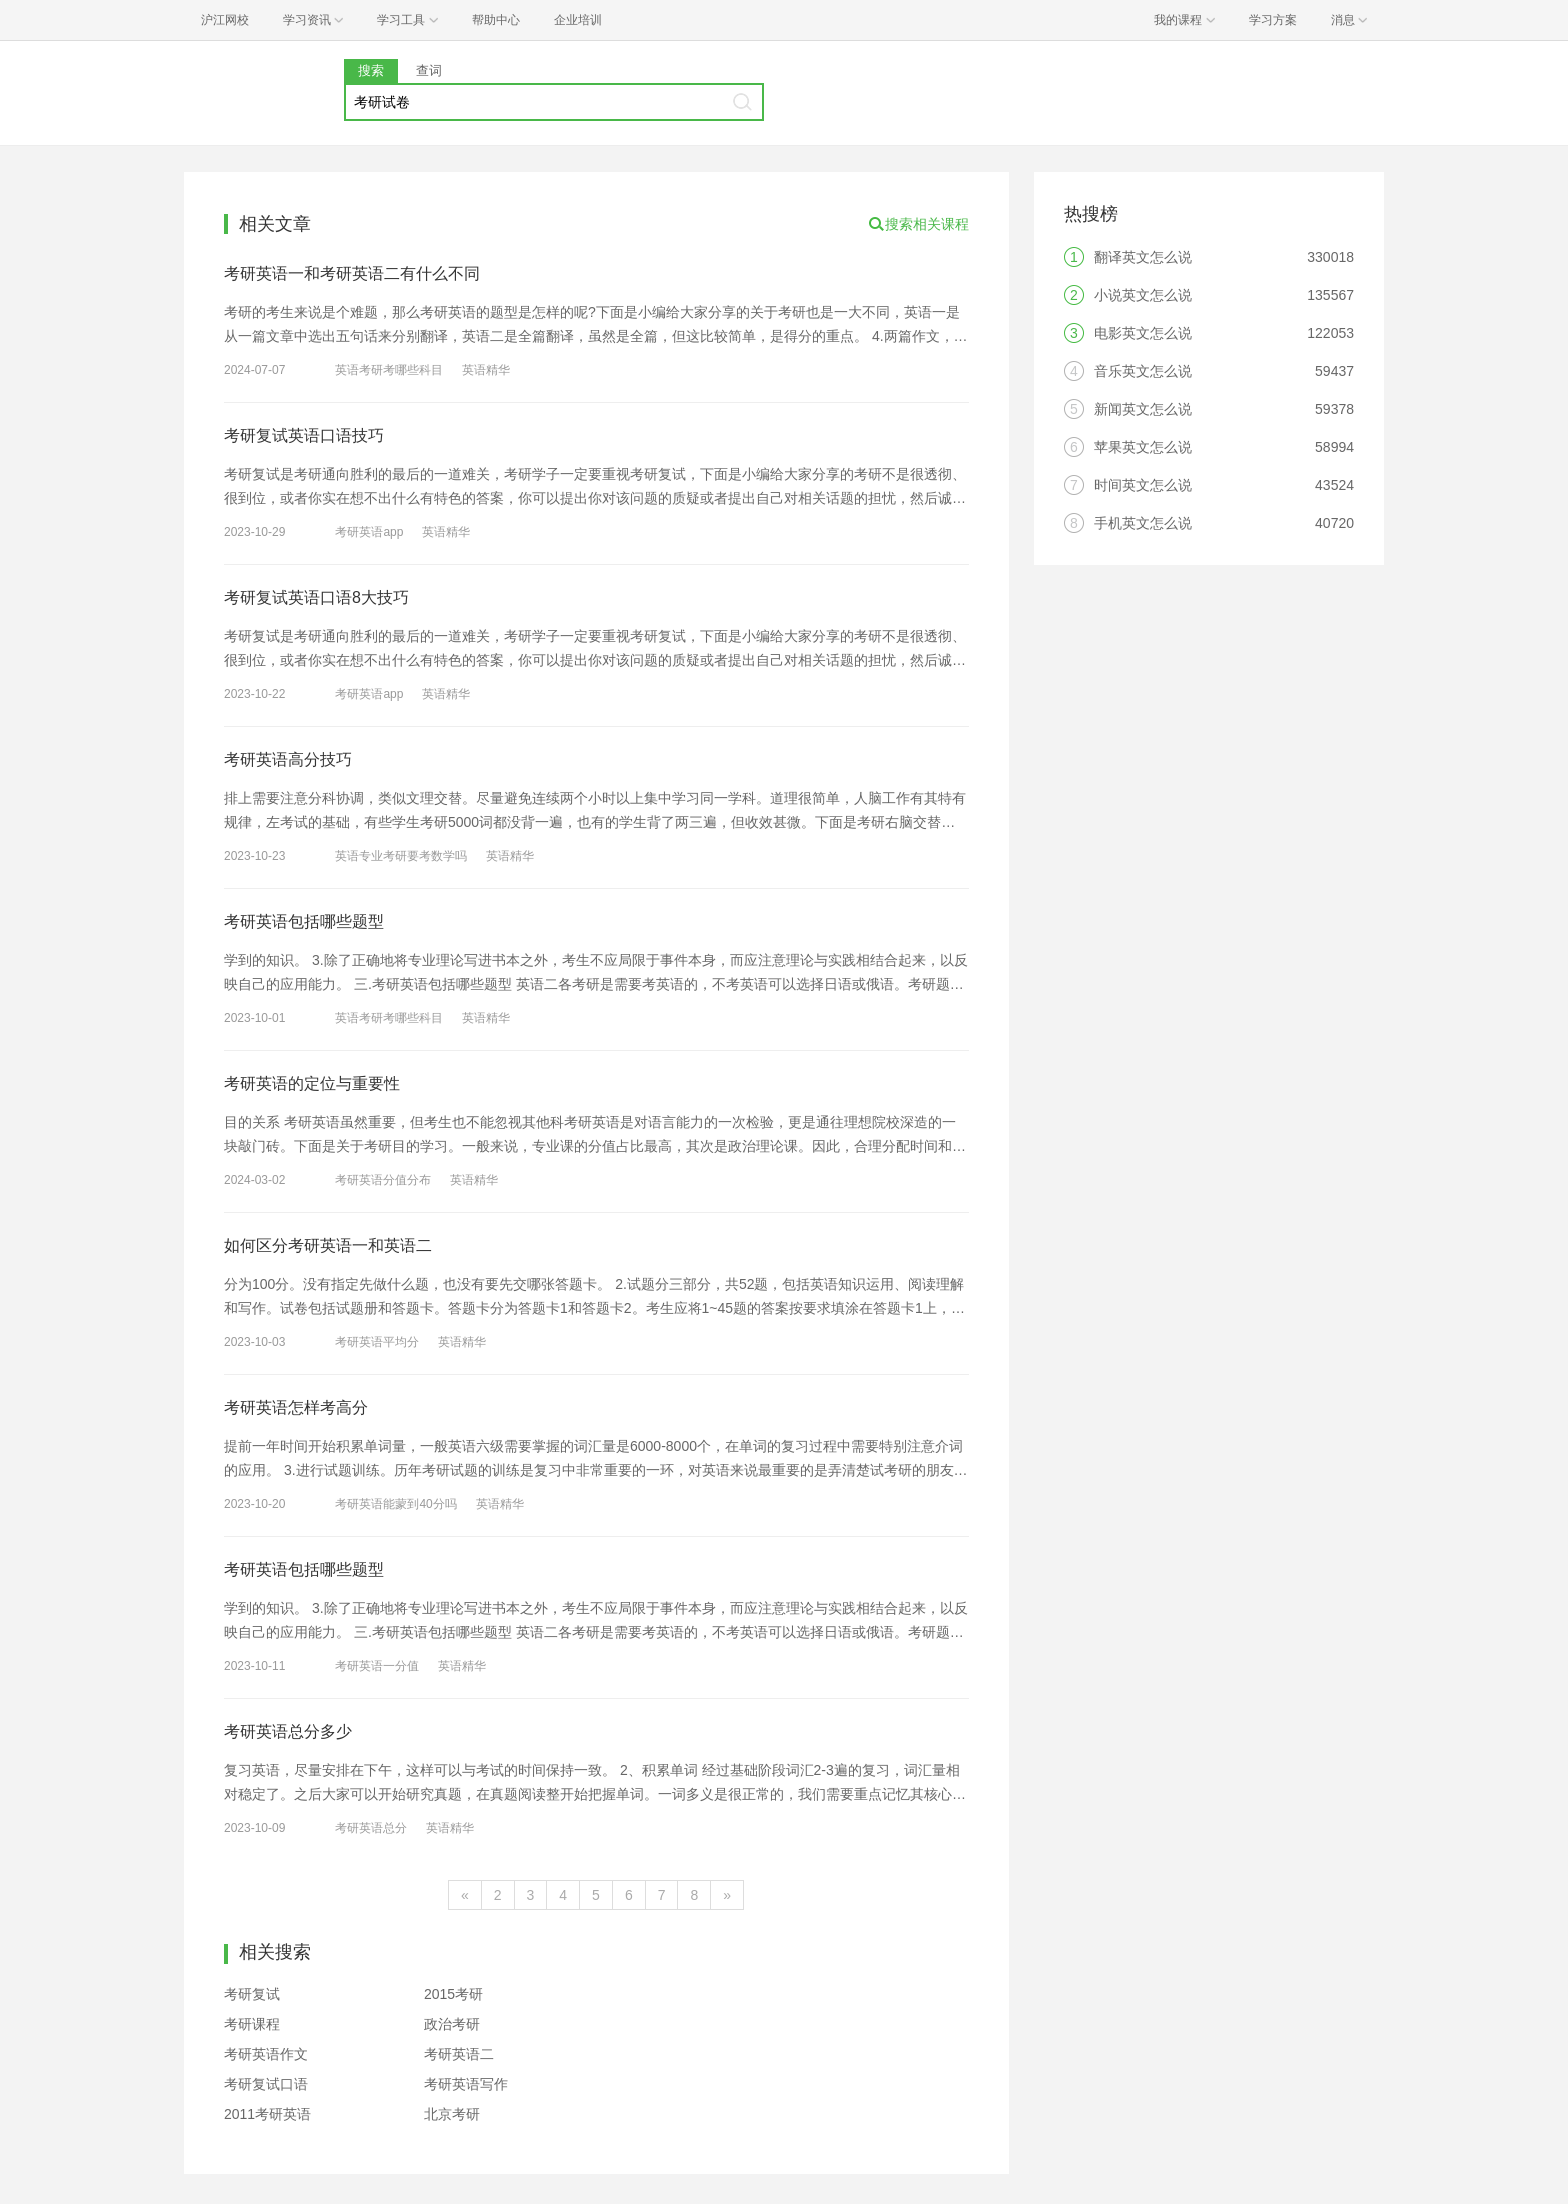 The height and width of the screenshot is (2204, 1568). I want to click on 考研英语高分技巧, so click(288, 759).